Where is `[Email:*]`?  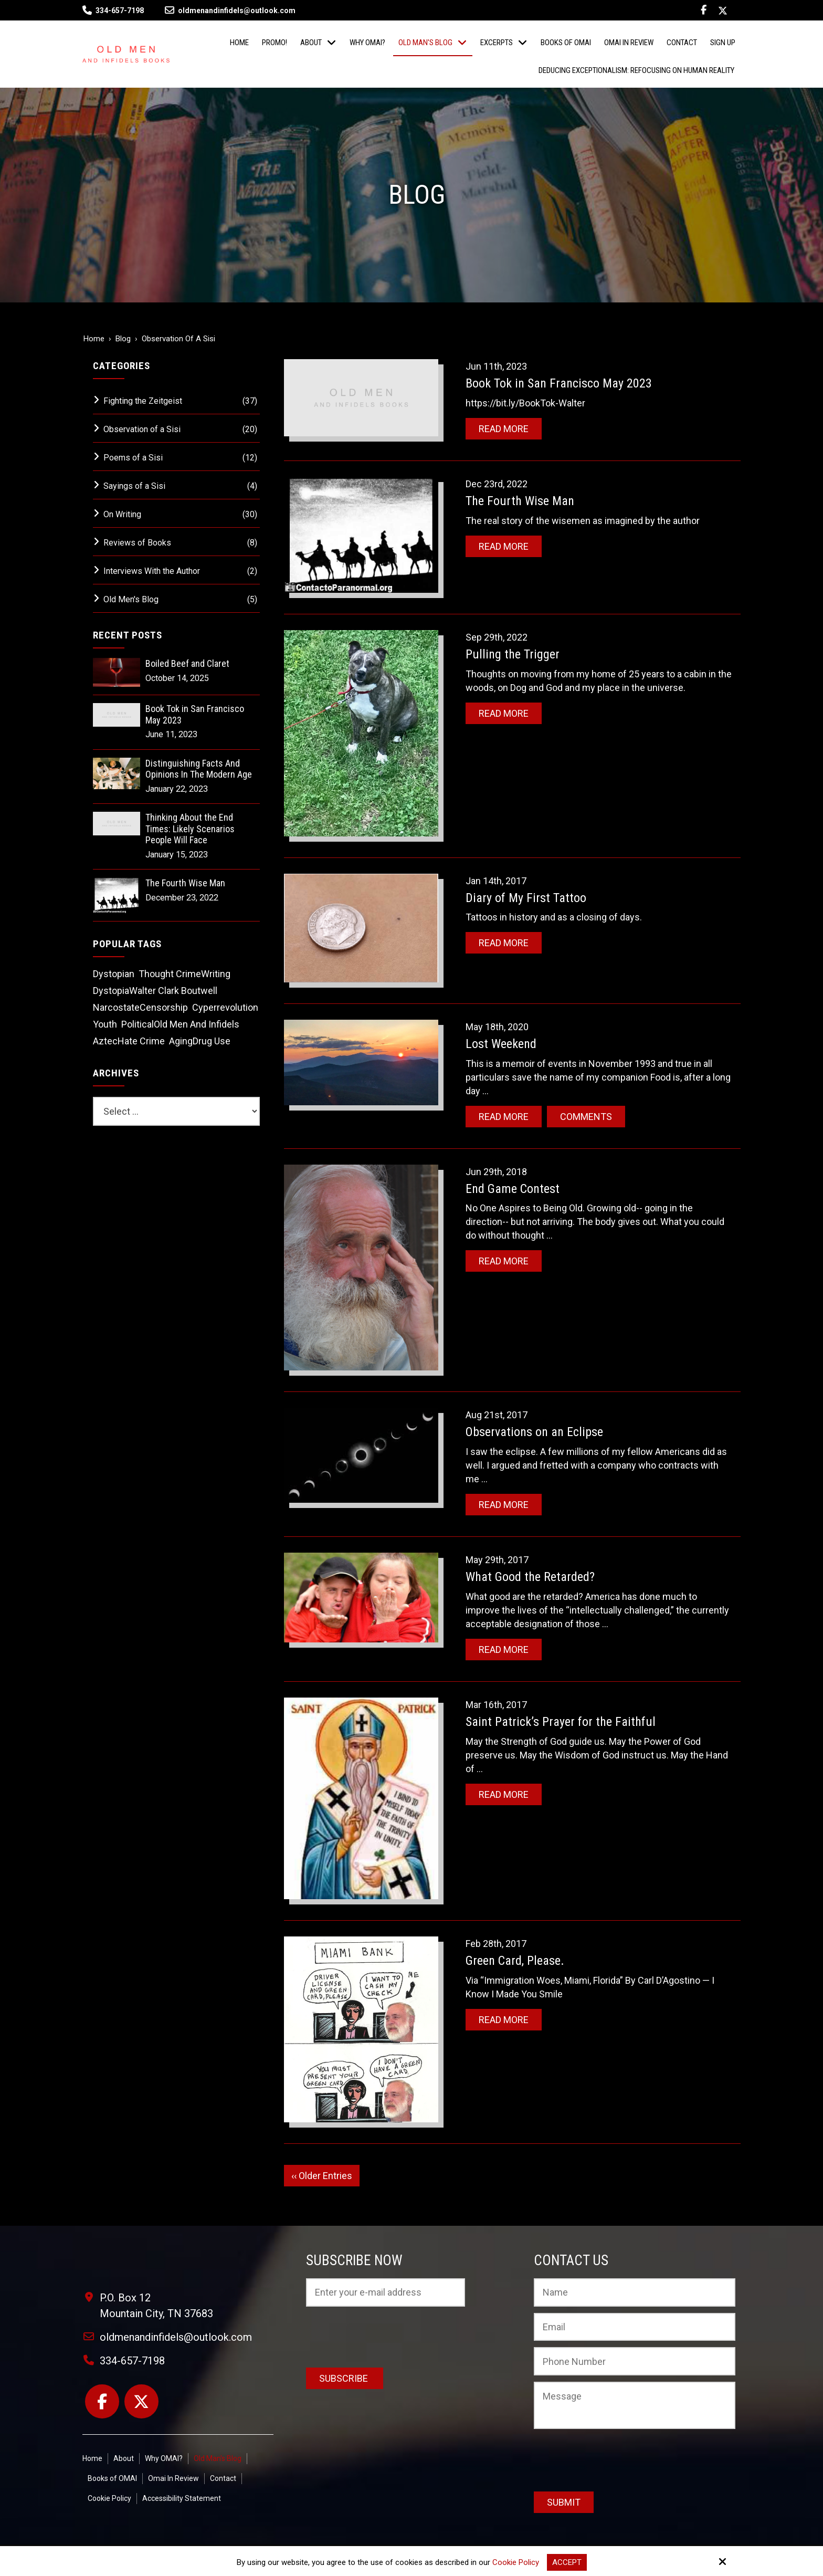
[Email:*] is located at coordinates (634, 2327).